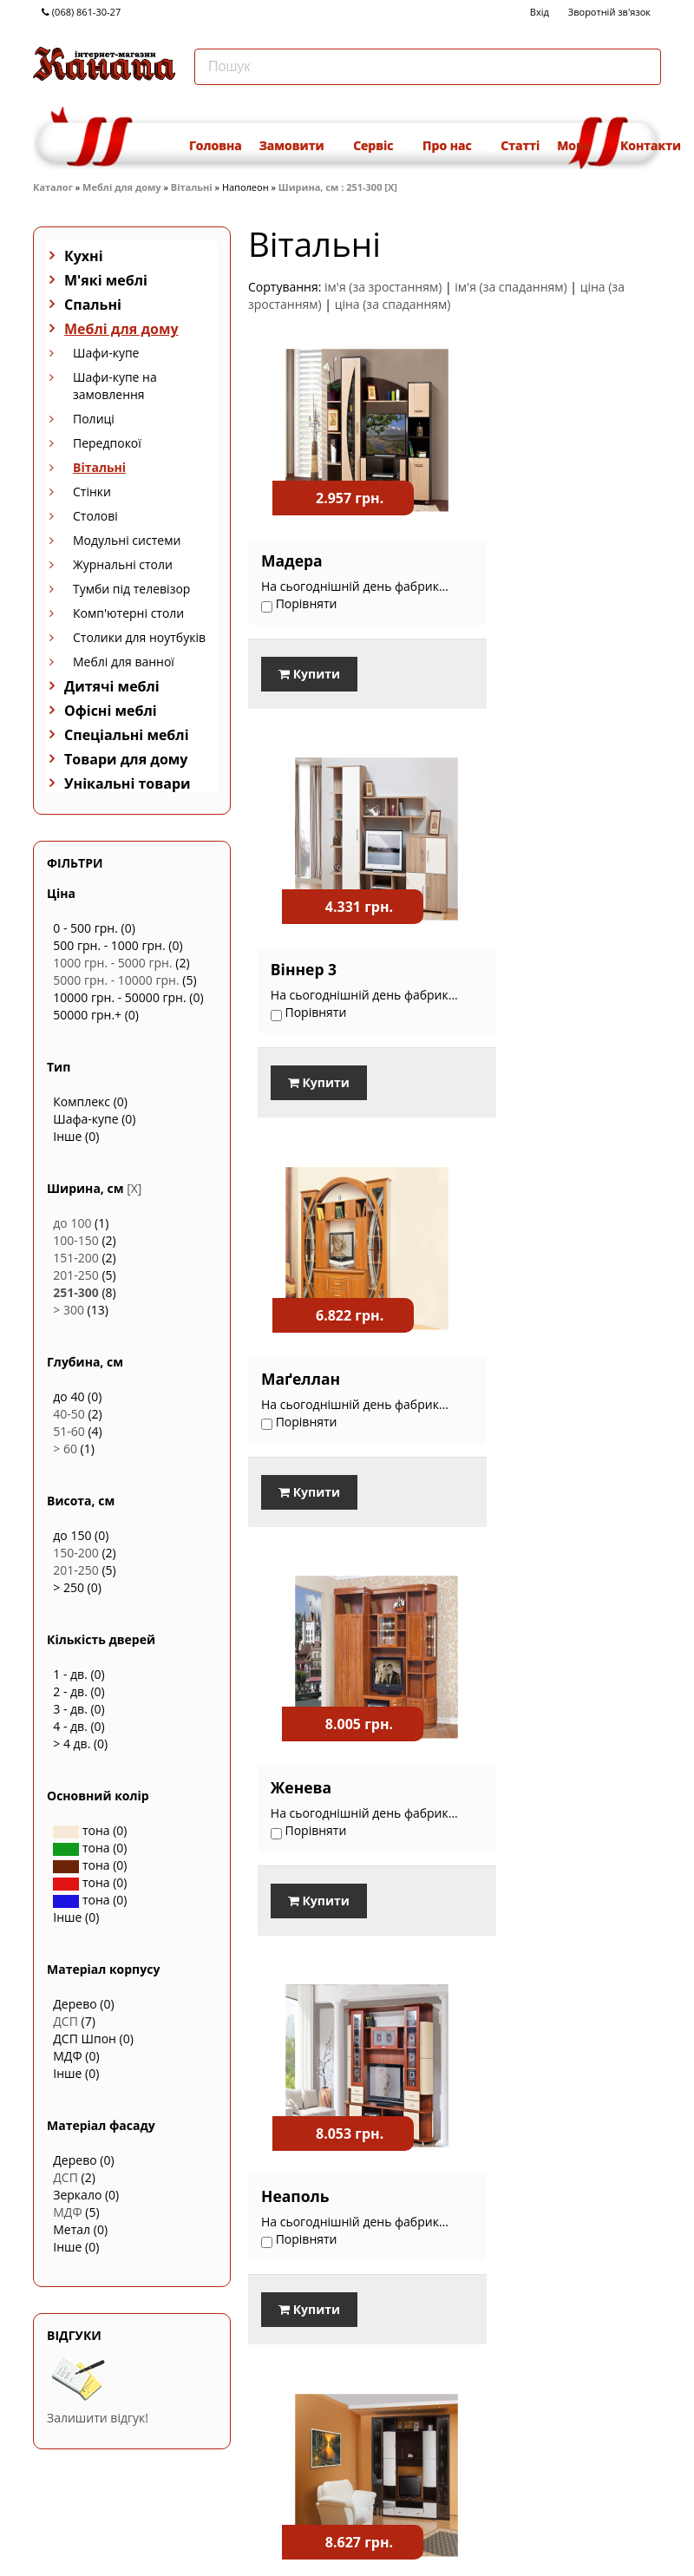 This screenshot has height=2576, width=694. I want to click on до 100, so click(72, 1223).